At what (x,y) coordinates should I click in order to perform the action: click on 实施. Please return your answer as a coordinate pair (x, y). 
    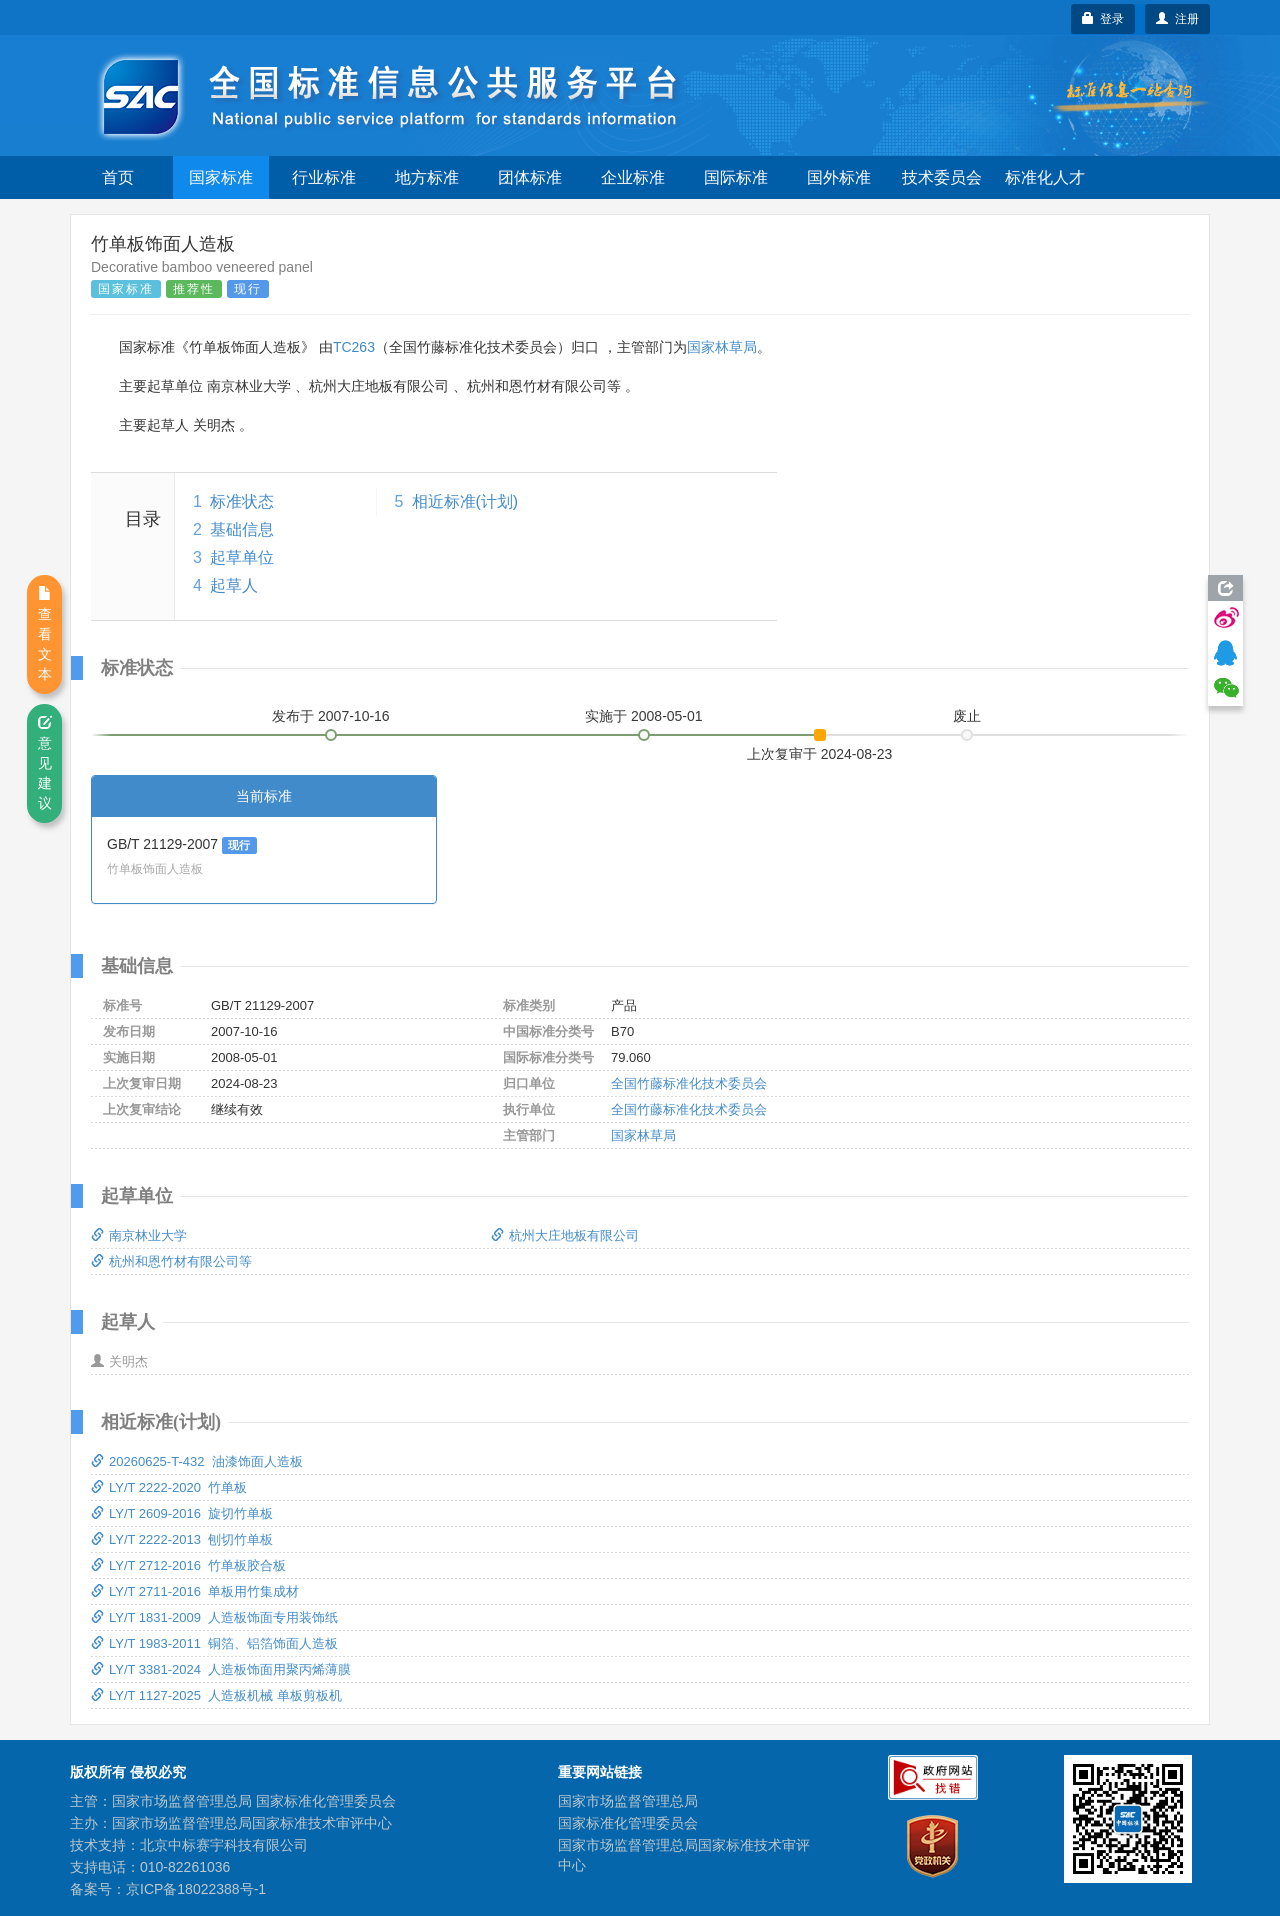
    Looking at the image, I should click on (644, 716).